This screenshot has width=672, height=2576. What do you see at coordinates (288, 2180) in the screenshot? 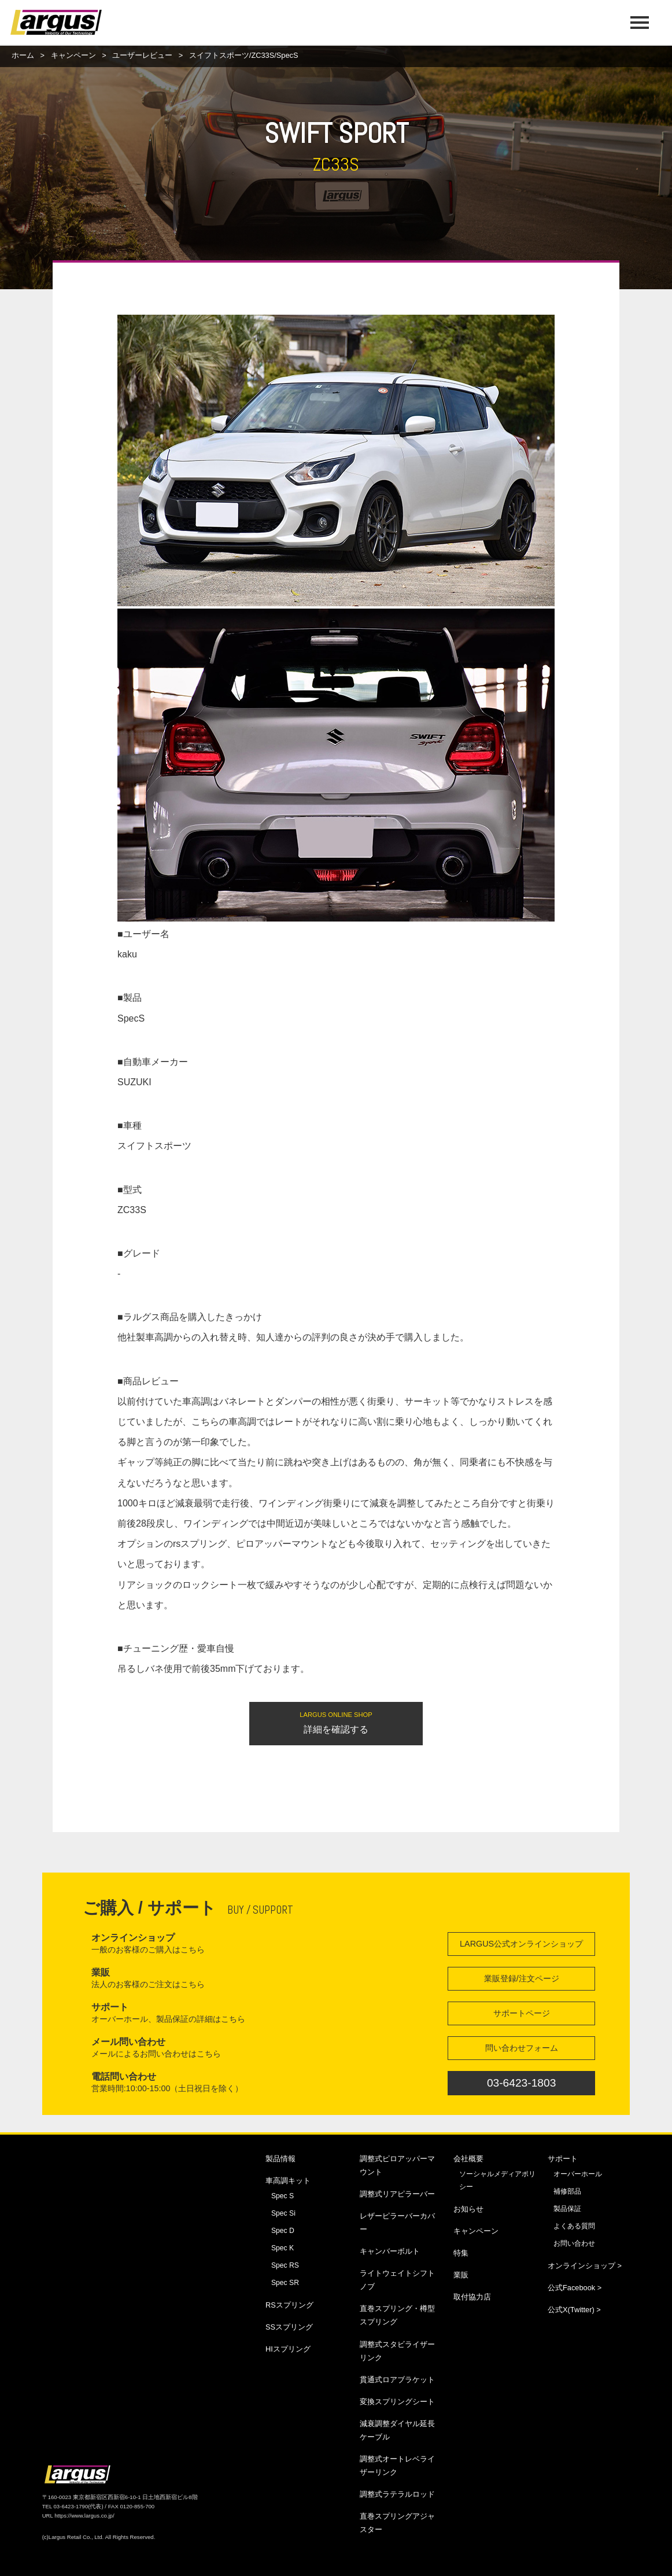
I see `車高調キット` at bounding box center [288, 2180].